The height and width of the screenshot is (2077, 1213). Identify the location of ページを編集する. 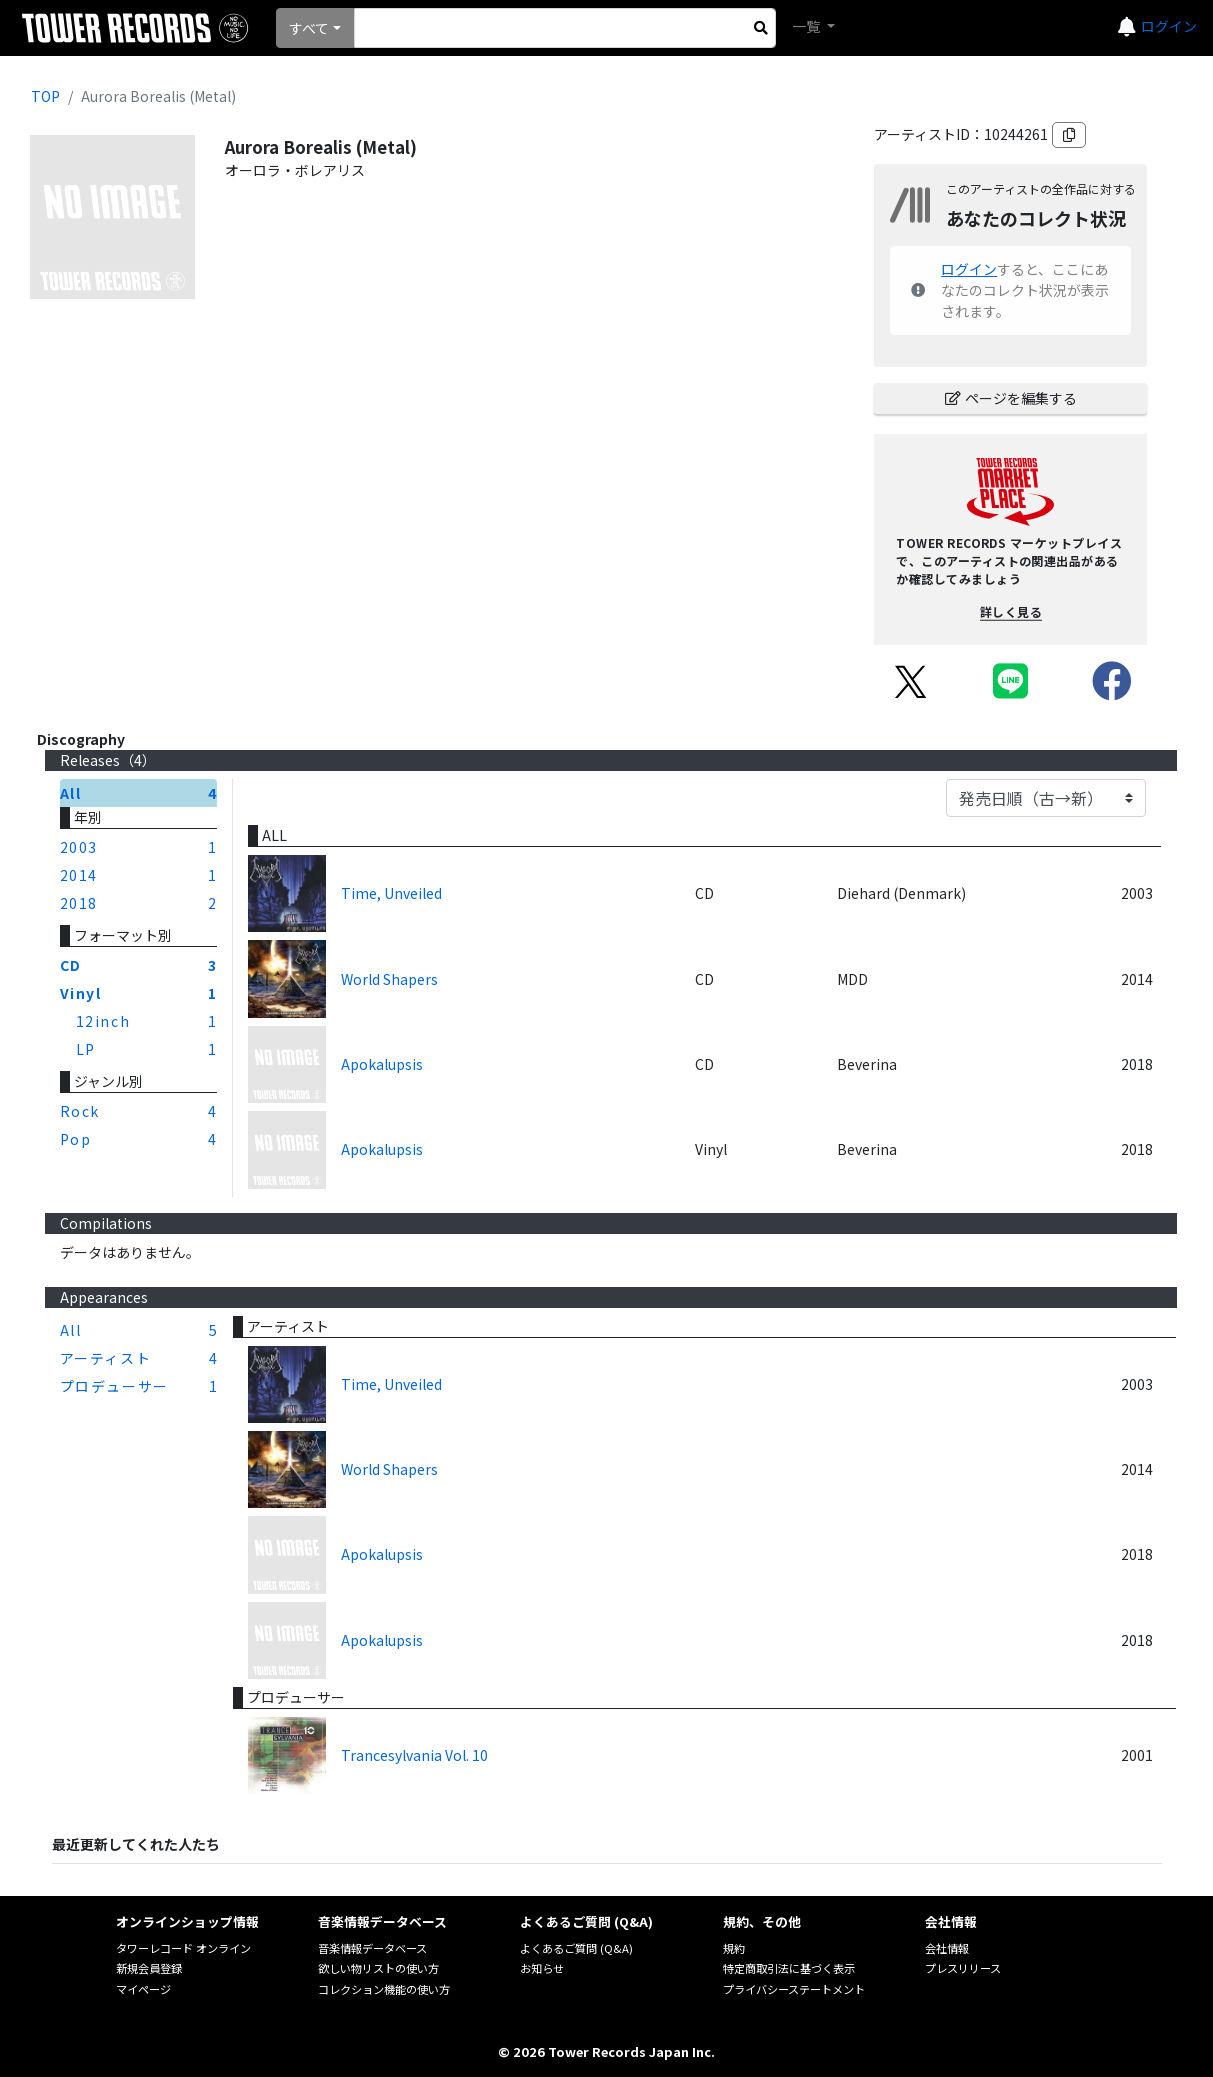
(1011, 398).